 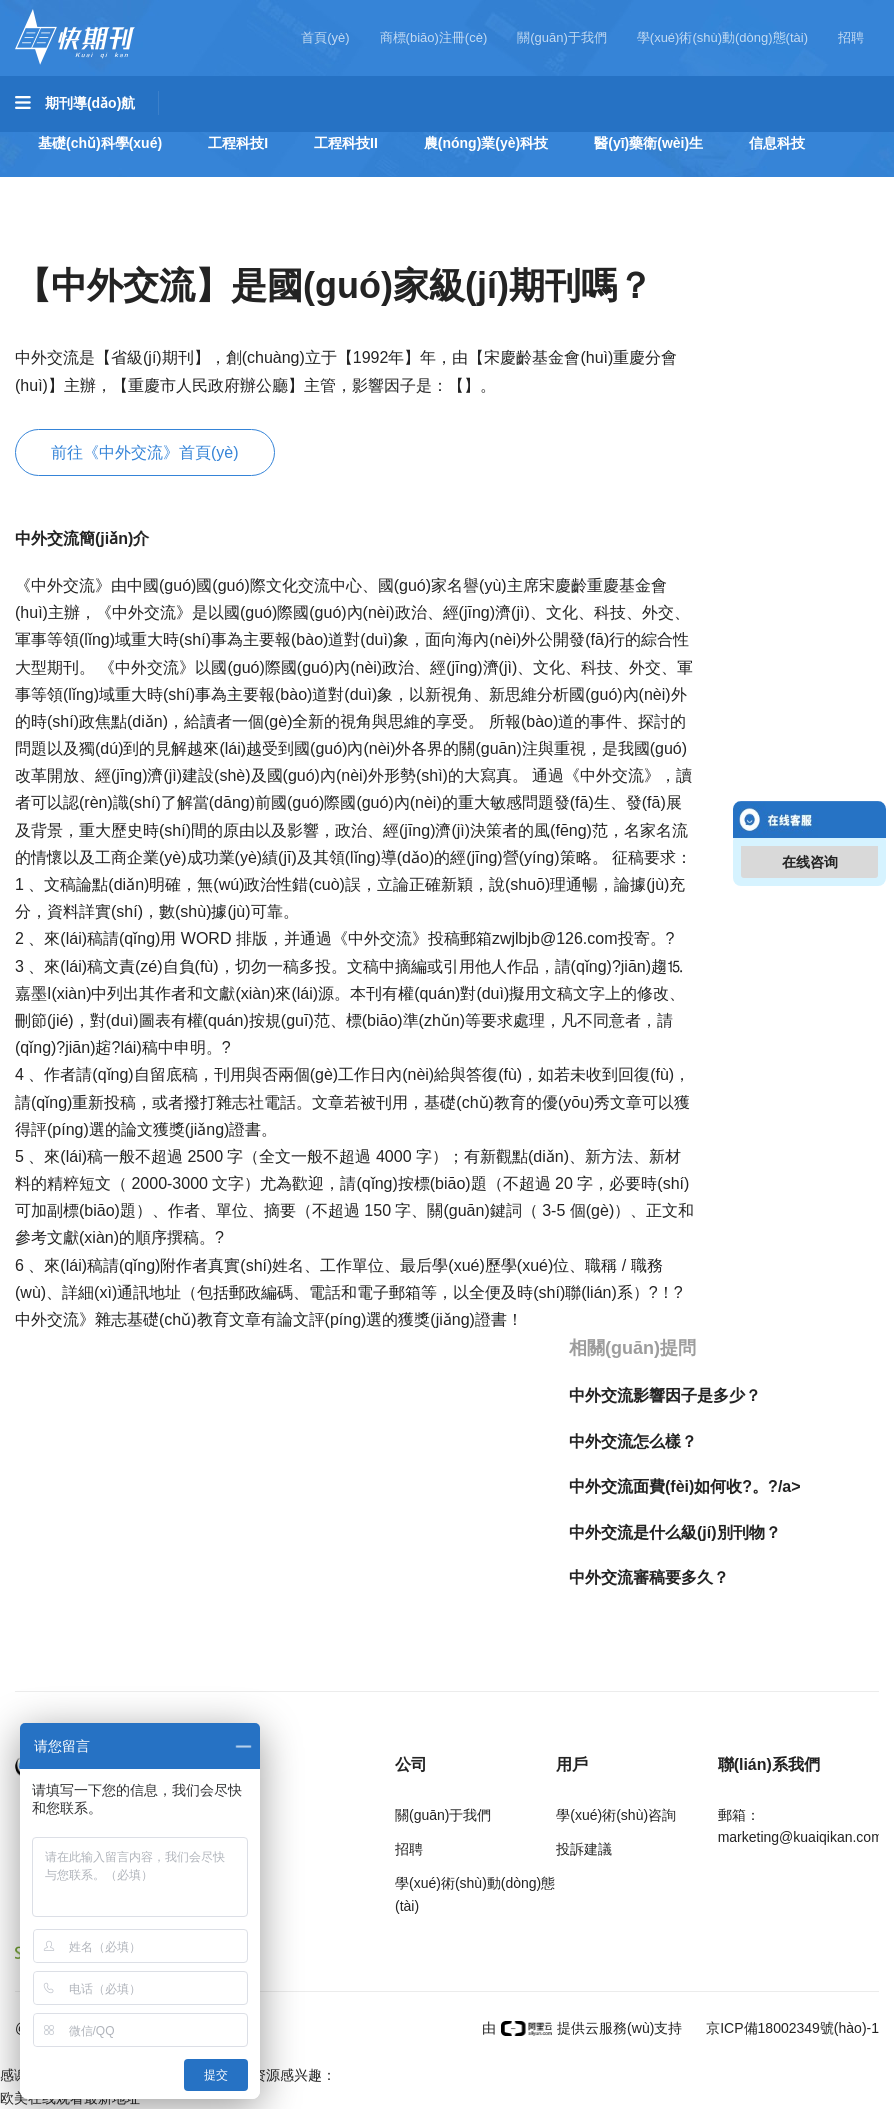 What do you see at coordinates (562, 37) in the screenshot?
I see `關(guān)于我們` at bounding box center [562, 37].